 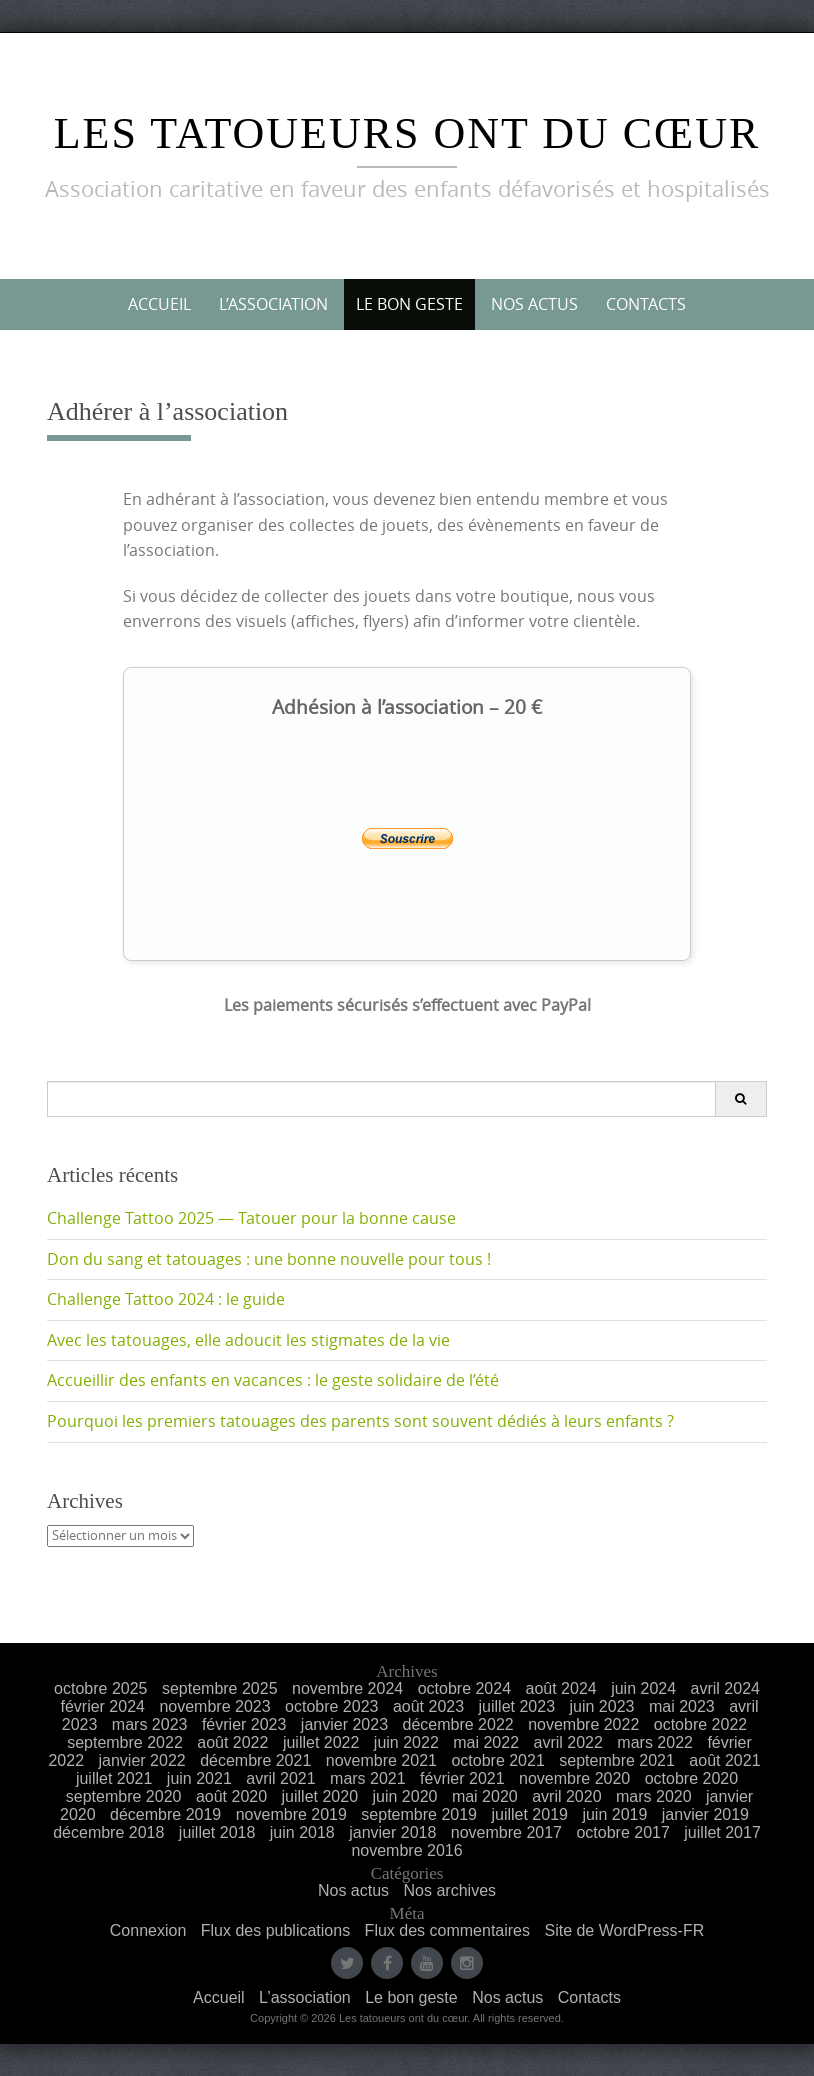 What do you see at coordinates (159, 304) in the screenshot?
I see `Accueil` at bounding box center [159, 304].